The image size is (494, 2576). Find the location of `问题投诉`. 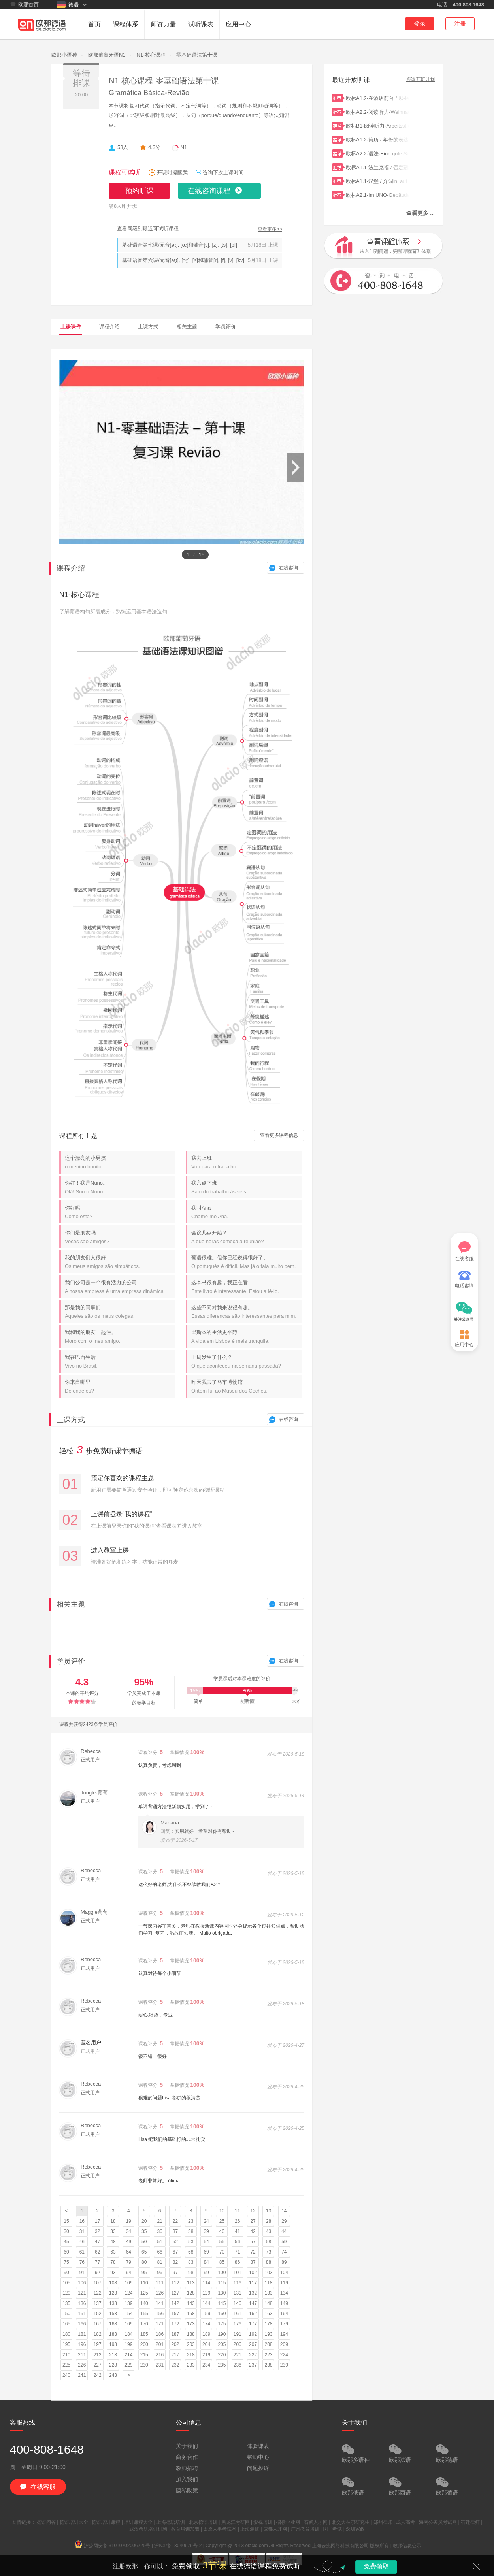

问题投诉 is located at coordinates (258, 2468).